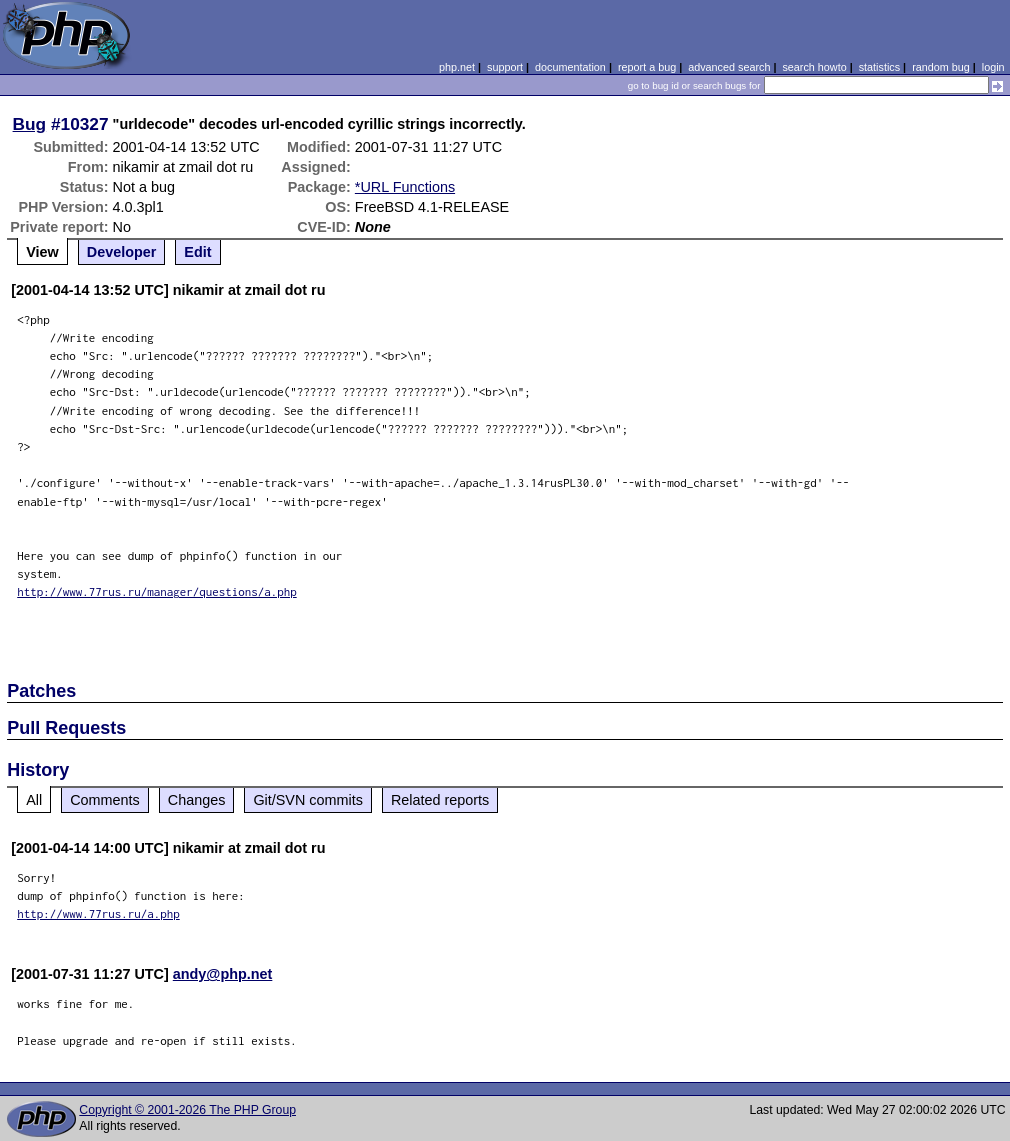  Describe the element at coordinates (122, 252) in the screenshot. I see `Developer` at that location.